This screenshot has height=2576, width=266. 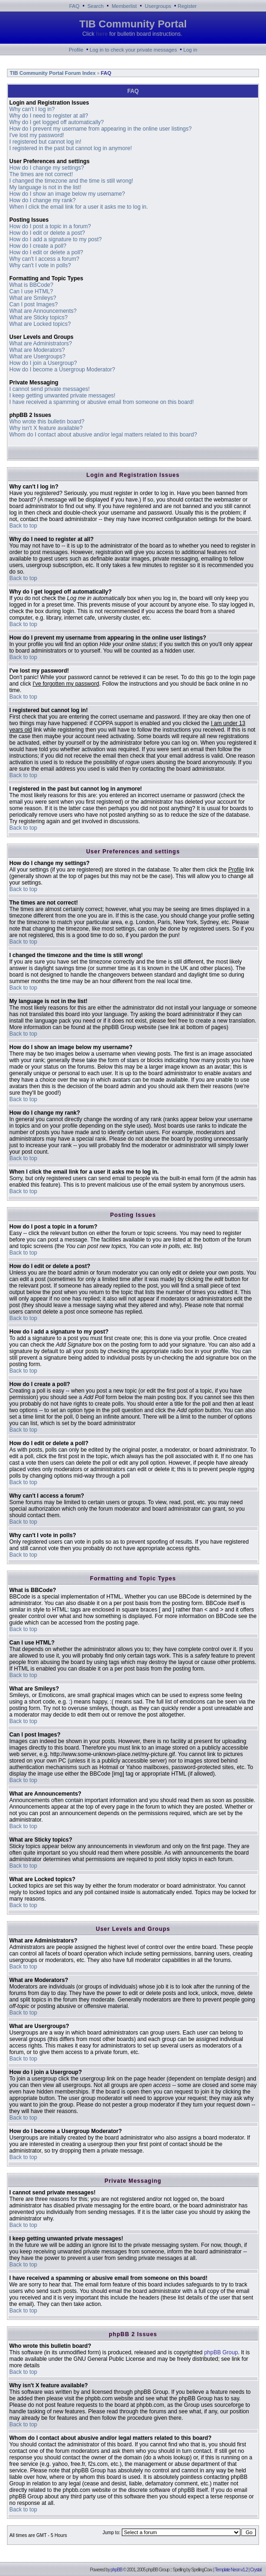 What do you see at coordinates (101, 402) in the screenshot?
I see `I have received a spamming or abusive email from someone on this board!` at bounding box center [101, 402].